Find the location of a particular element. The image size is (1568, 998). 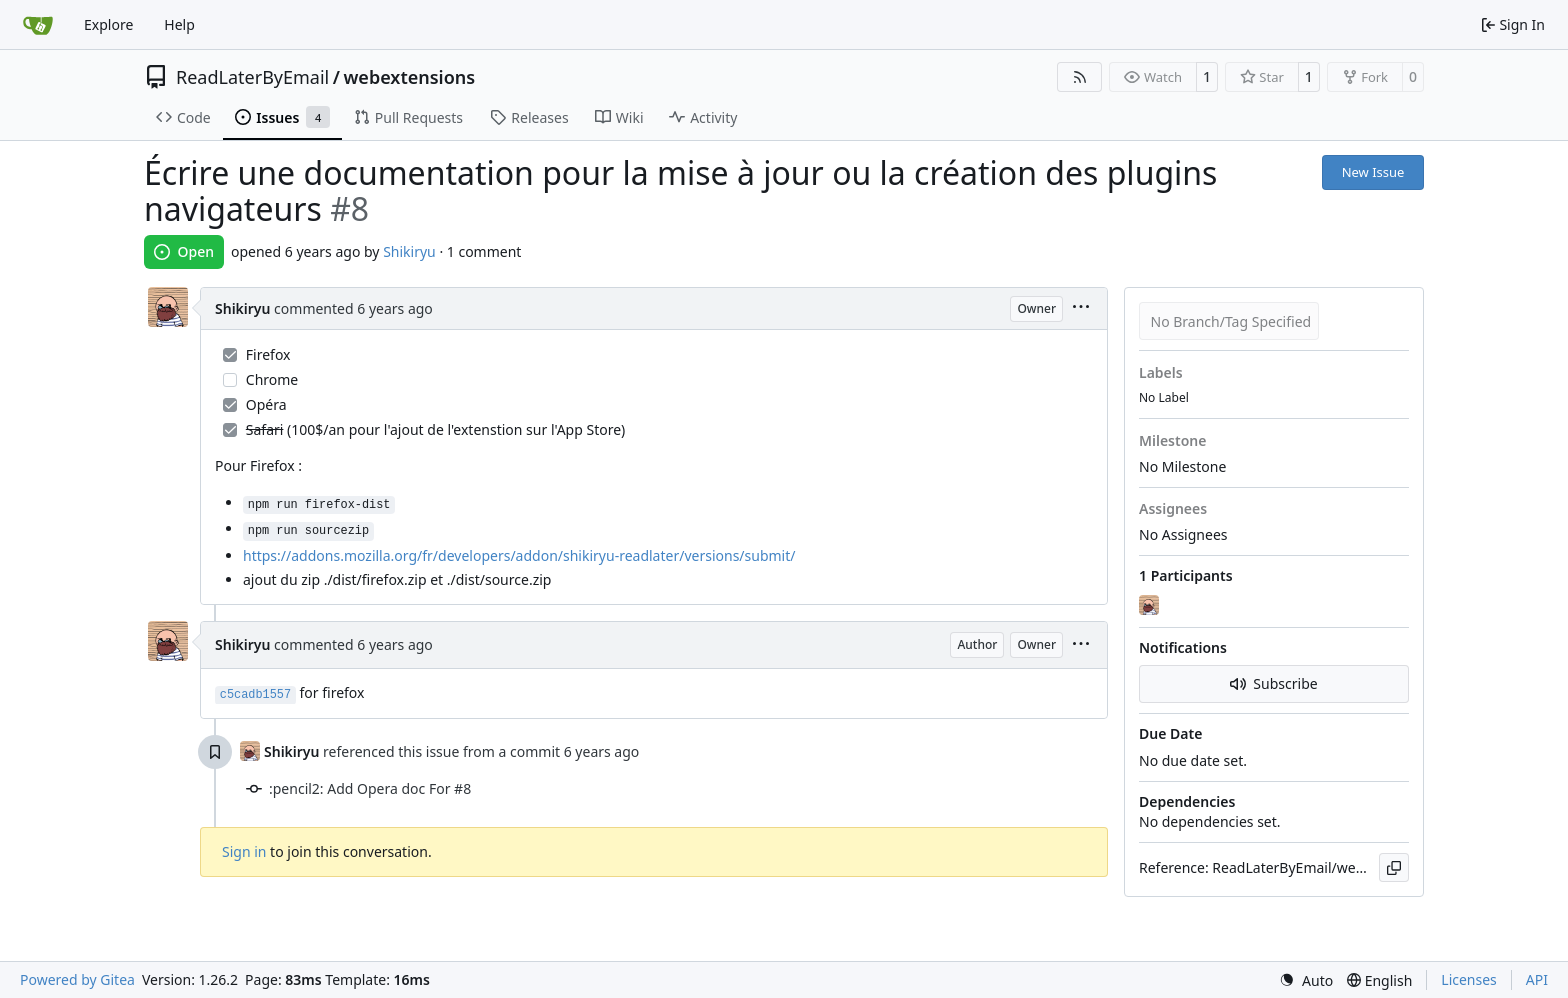

Explore is located at coordinates (108, 24).